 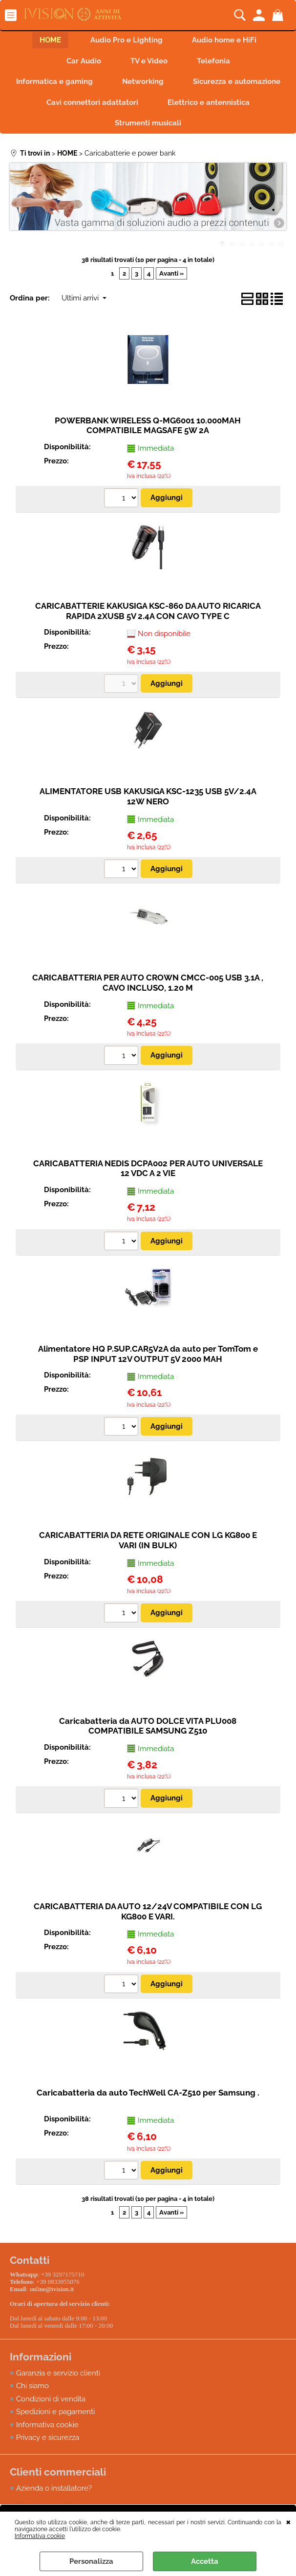 I want to click on Caricabatteria da AUTO DOLCE VITA PLU008 COMPATIBILE SAMSUNG Z510, so click(x=147, y=1726).